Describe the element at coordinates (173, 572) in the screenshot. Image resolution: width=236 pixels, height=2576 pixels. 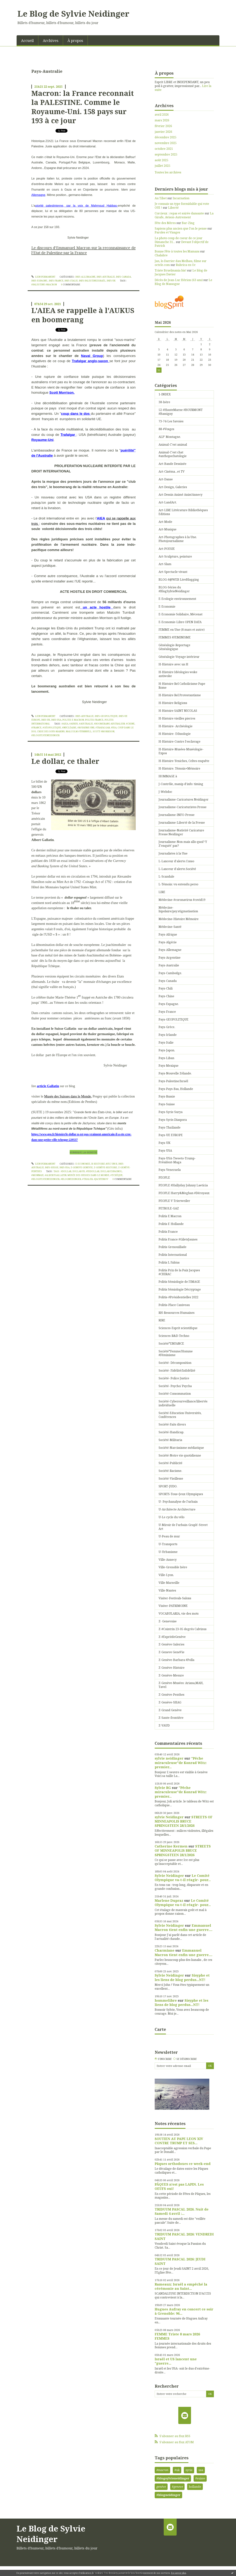
I see `Art-Spectacle vivant` at that location.